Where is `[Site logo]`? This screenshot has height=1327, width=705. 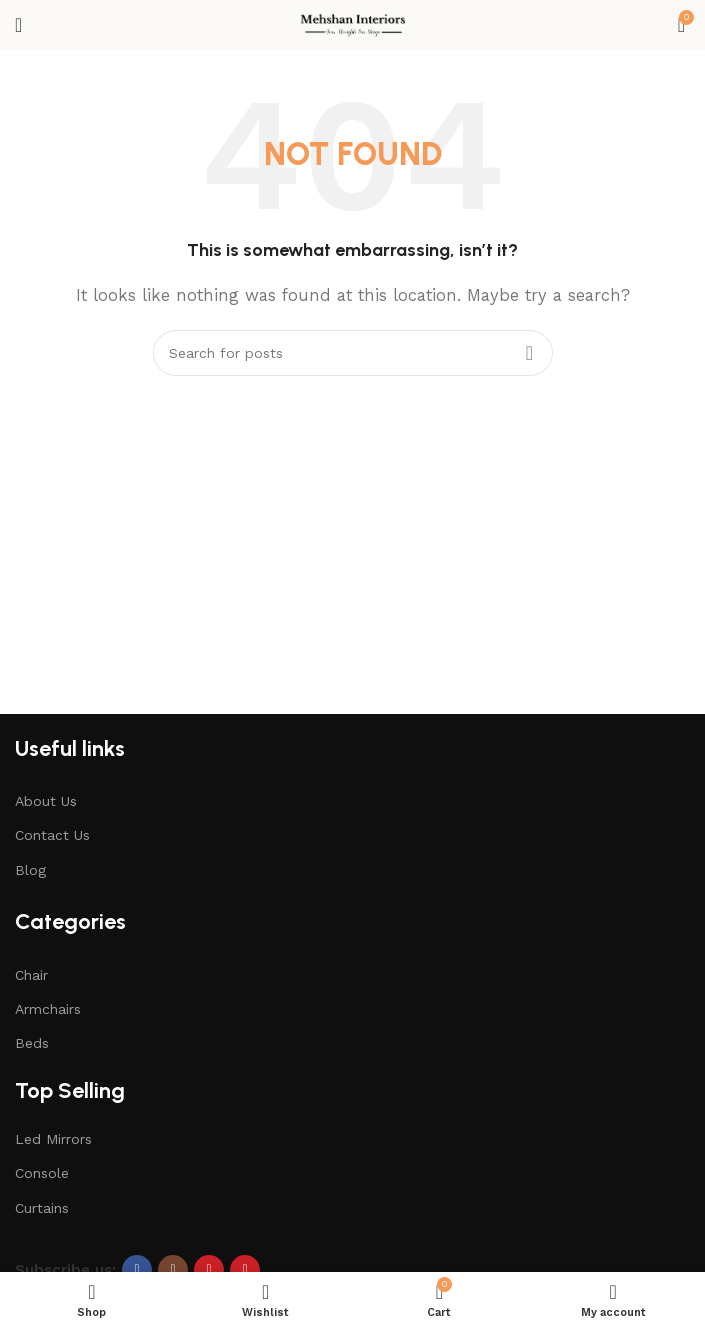 [Site logo] is located at coordinates (352, 24).